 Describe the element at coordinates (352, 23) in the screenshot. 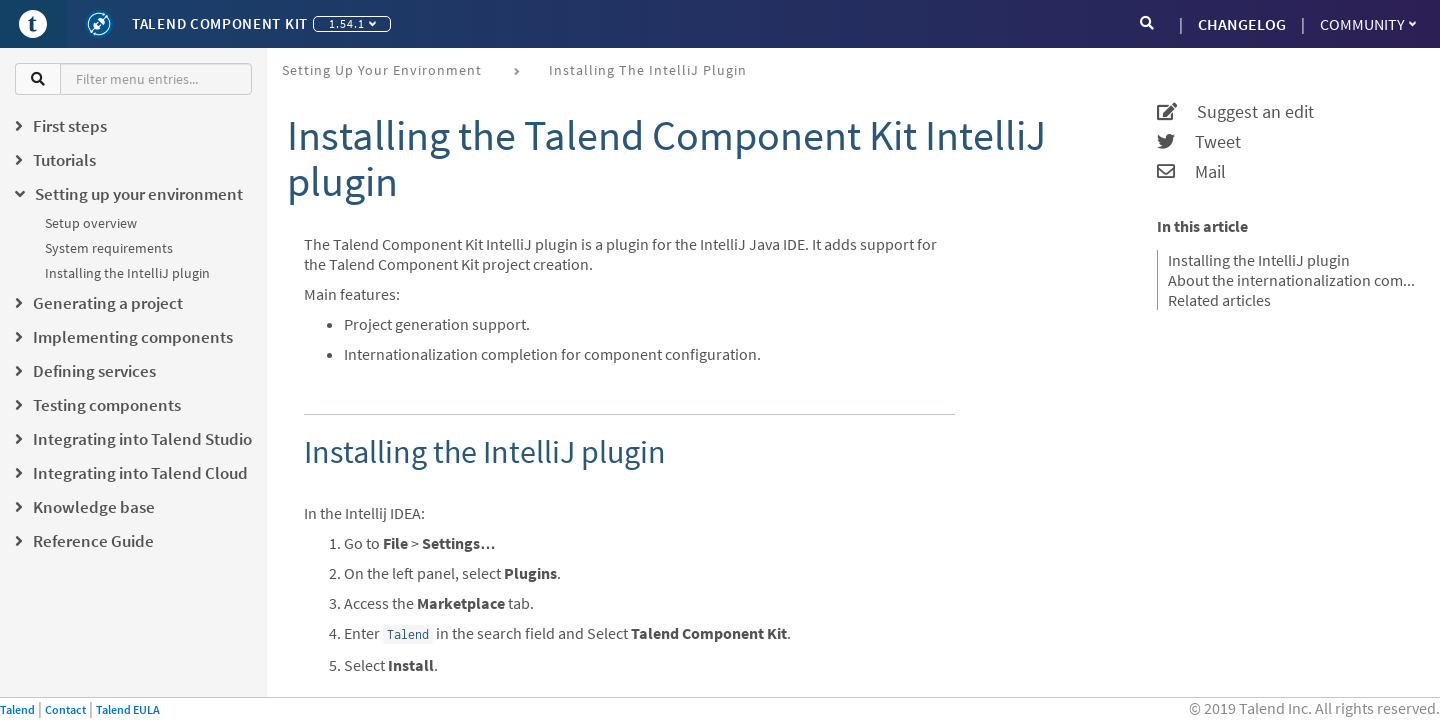

I see `1.54.1` at that location.